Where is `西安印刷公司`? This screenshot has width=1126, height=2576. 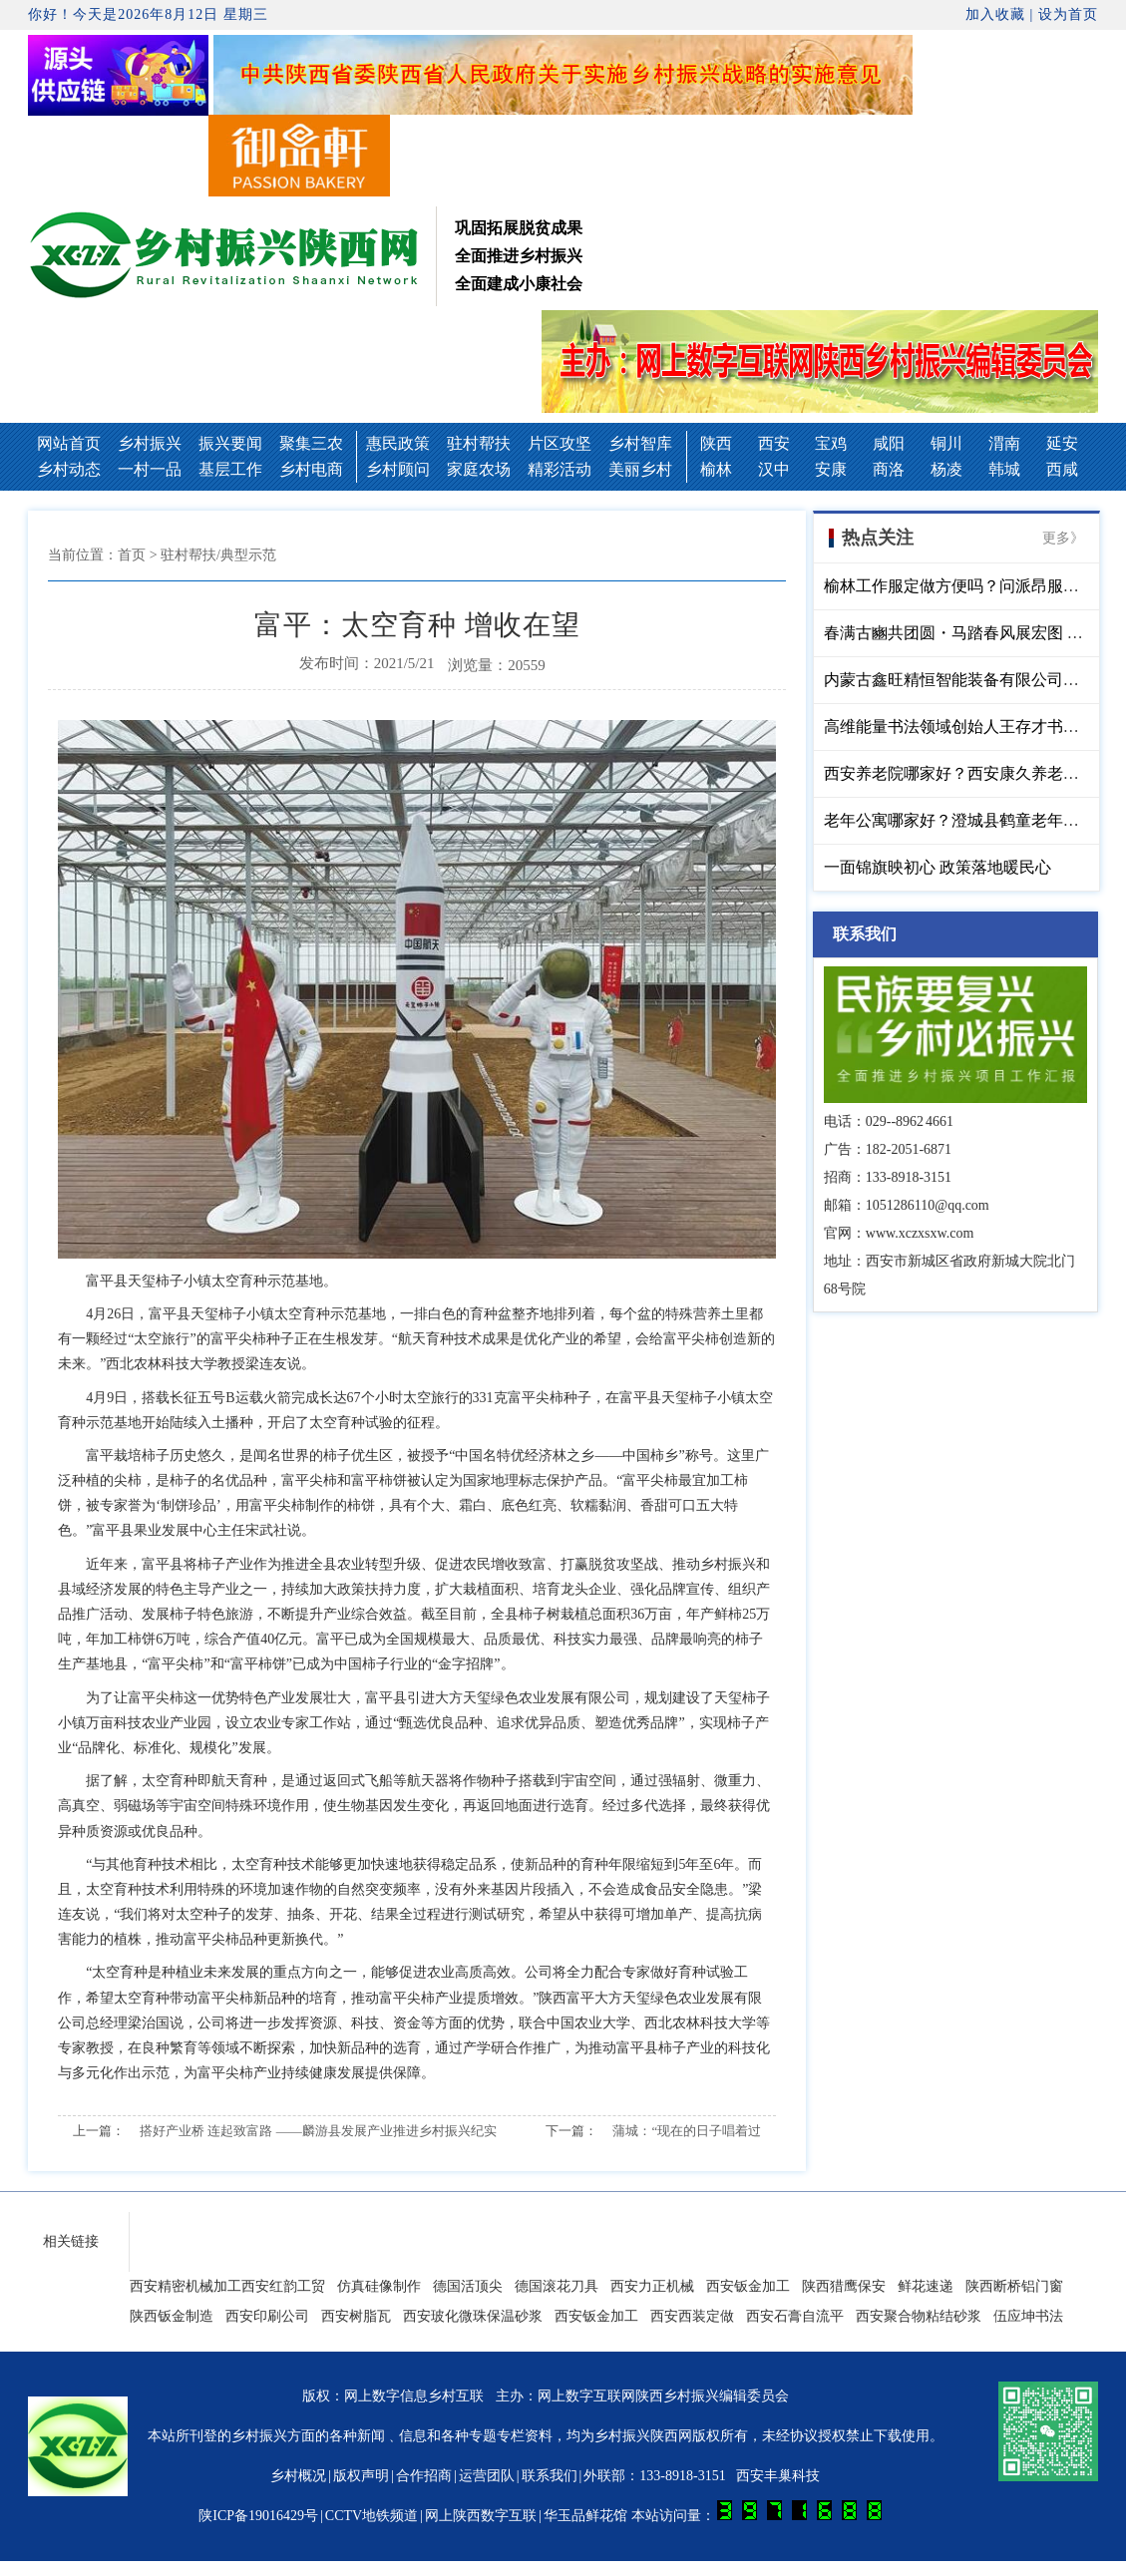
西安印刷公司 is located at coordinates (267, 2316).